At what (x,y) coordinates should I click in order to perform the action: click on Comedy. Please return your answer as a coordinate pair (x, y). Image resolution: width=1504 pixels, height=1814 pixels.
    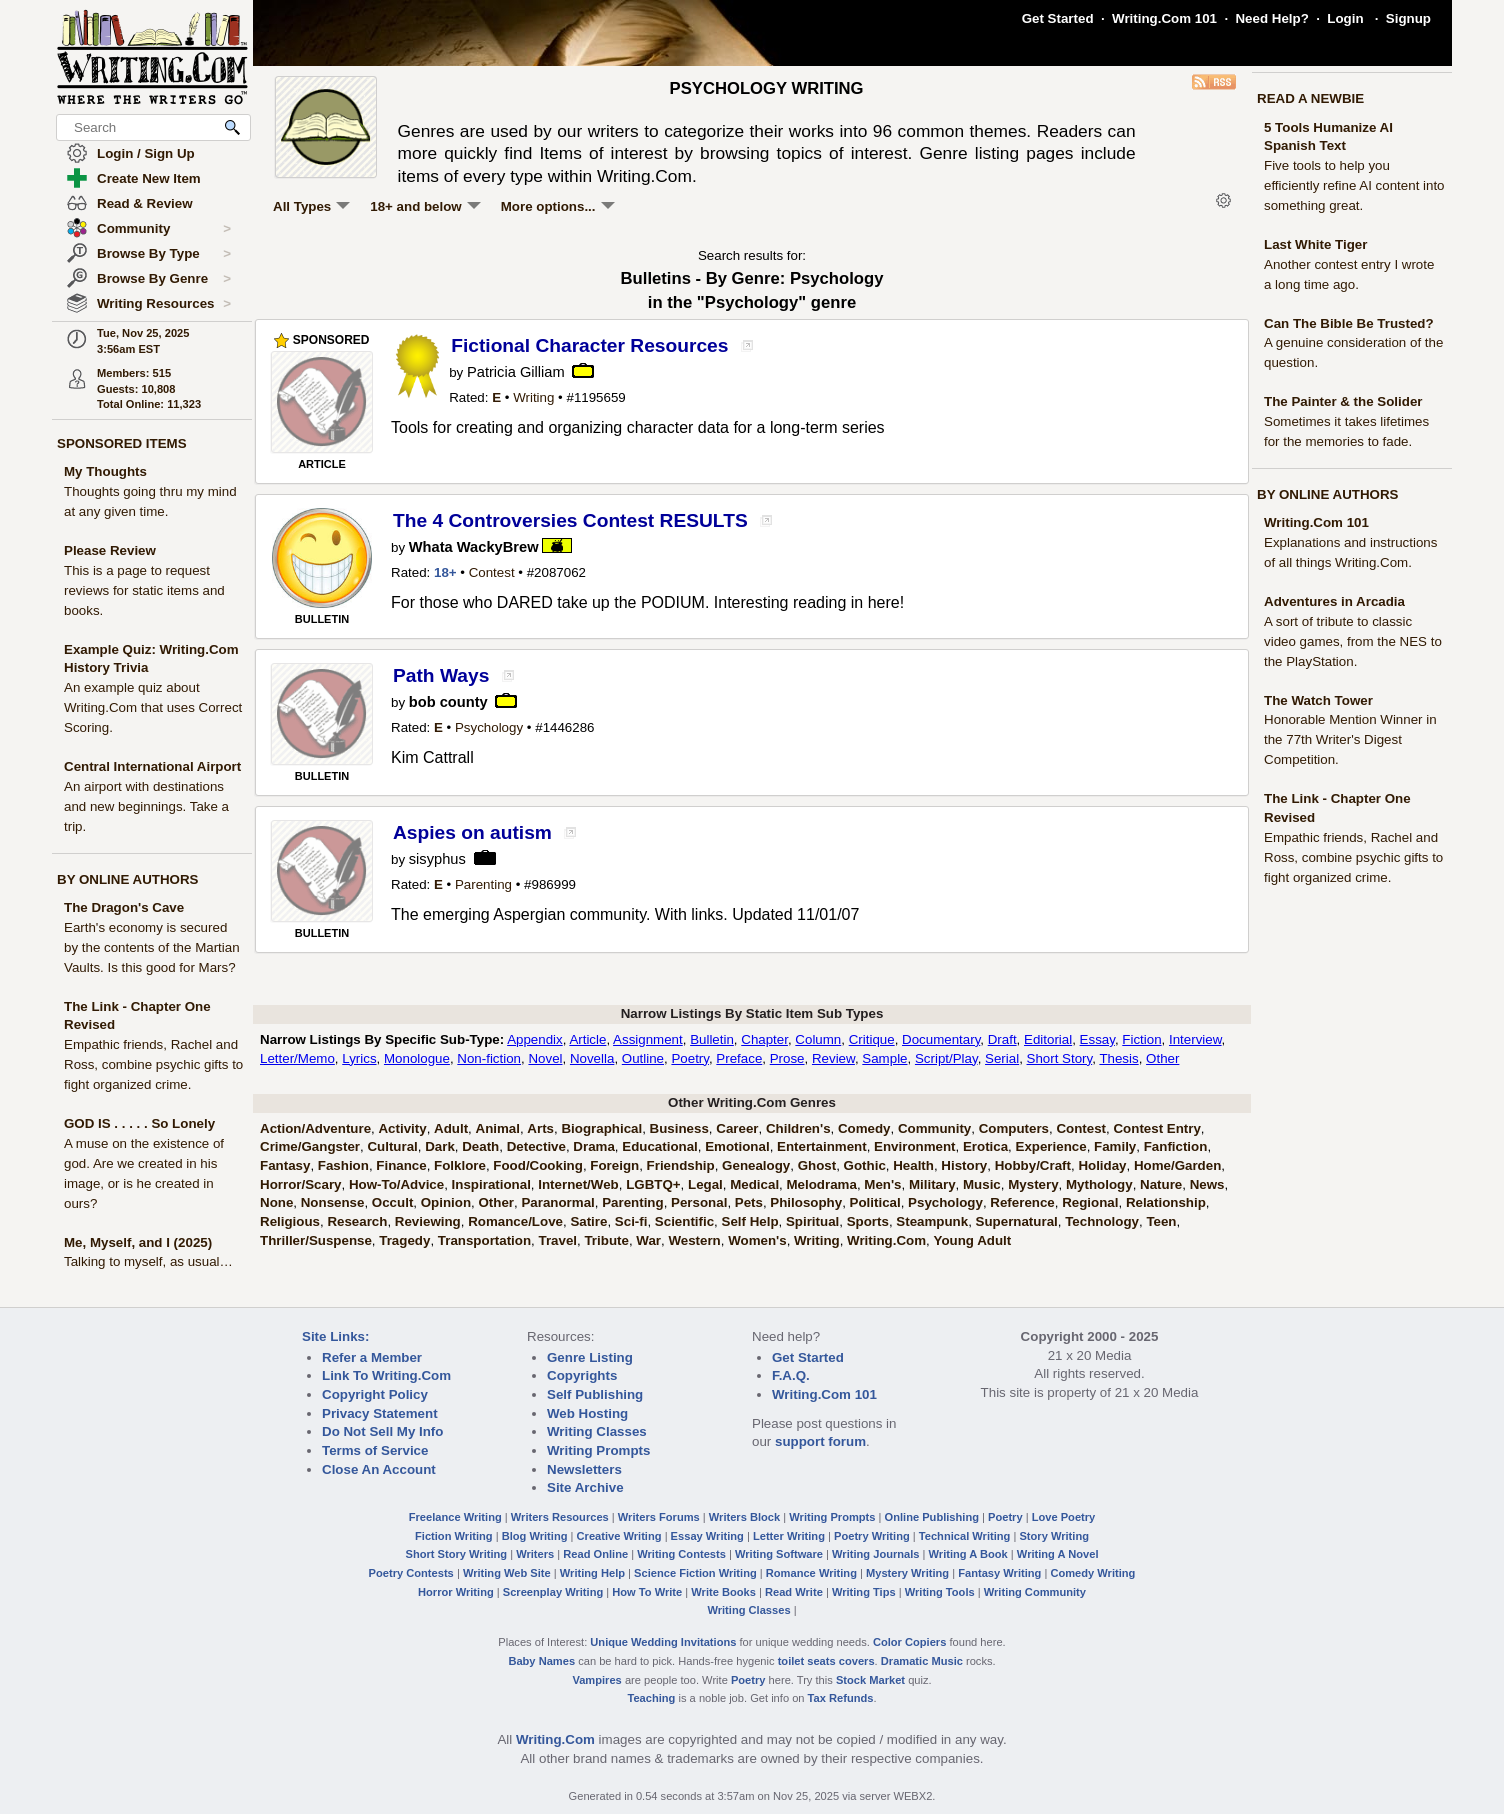
    Looking at the image, I should click on (864, 1128).